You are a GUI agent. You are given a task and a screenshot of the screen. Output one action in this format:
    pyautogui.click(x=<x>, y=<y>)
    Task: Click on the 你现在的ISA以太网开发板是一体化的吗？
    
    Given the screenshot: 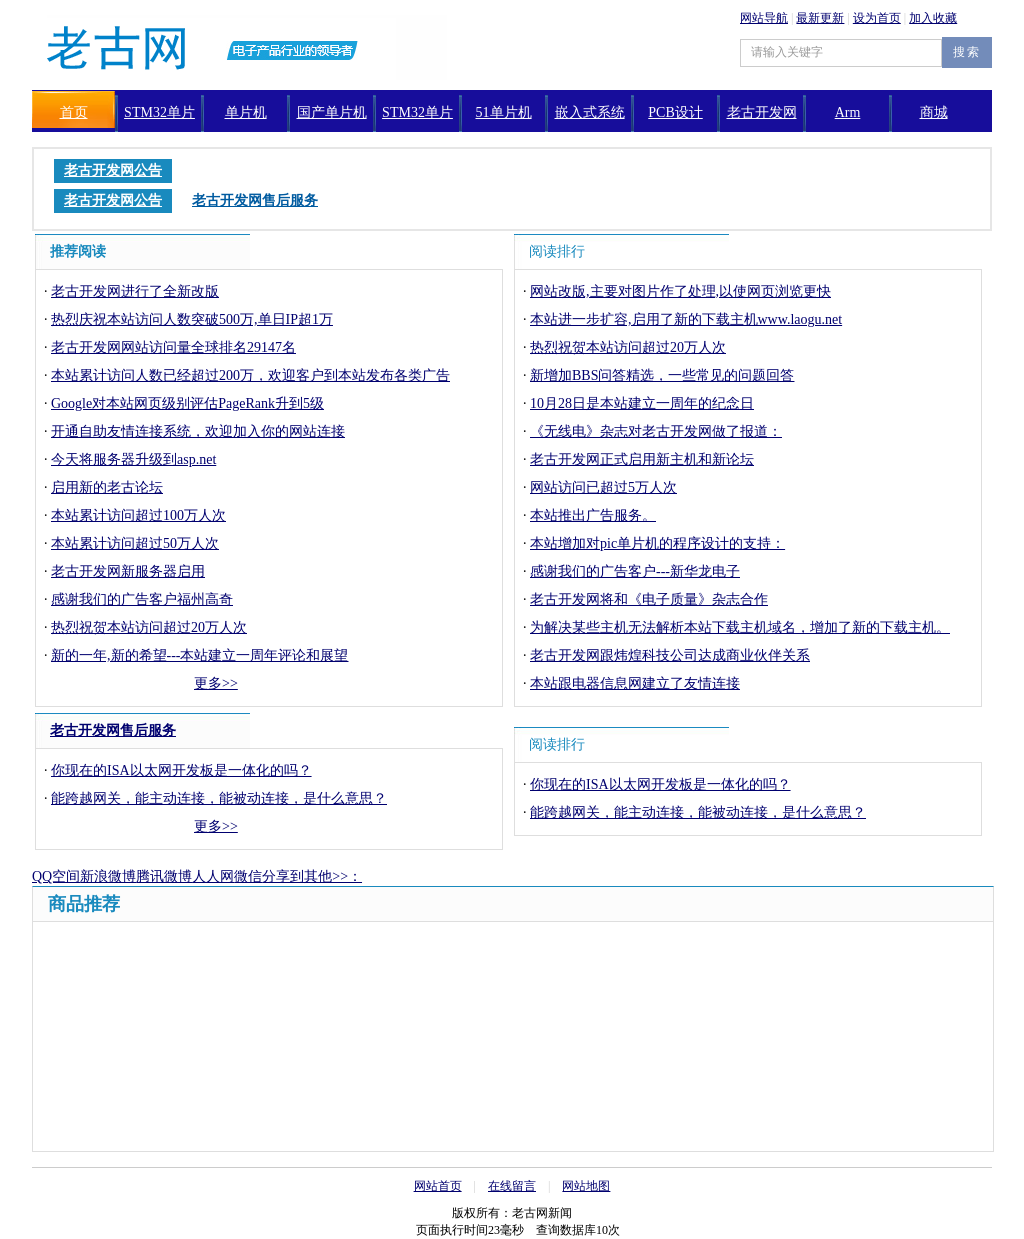 What is the action you would take?
    pyautogui.click(x=181, y=770)
    